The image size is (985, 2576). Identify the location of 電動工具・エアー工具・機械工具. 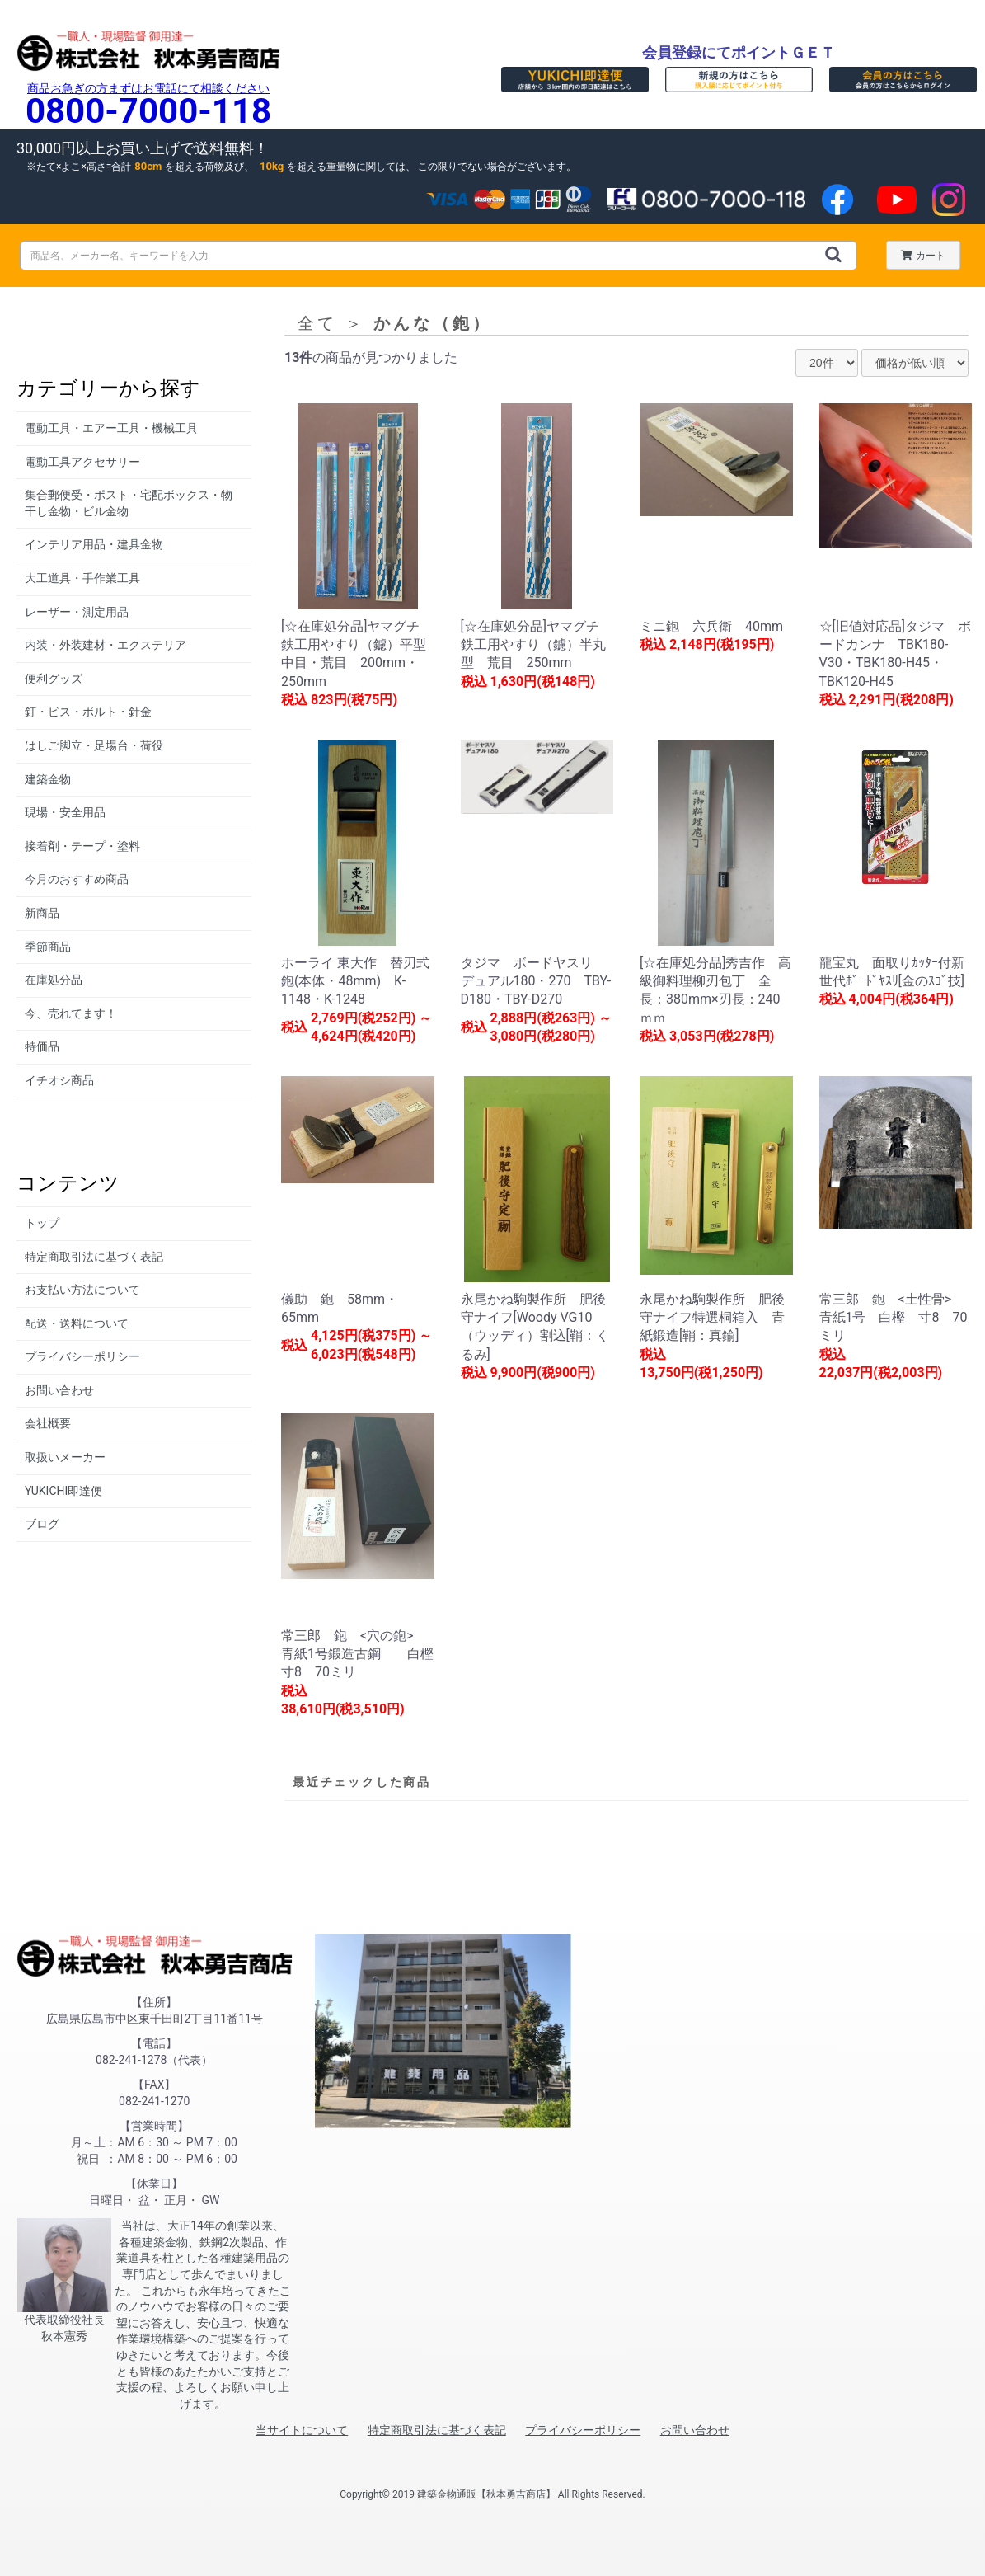
(111, 428).